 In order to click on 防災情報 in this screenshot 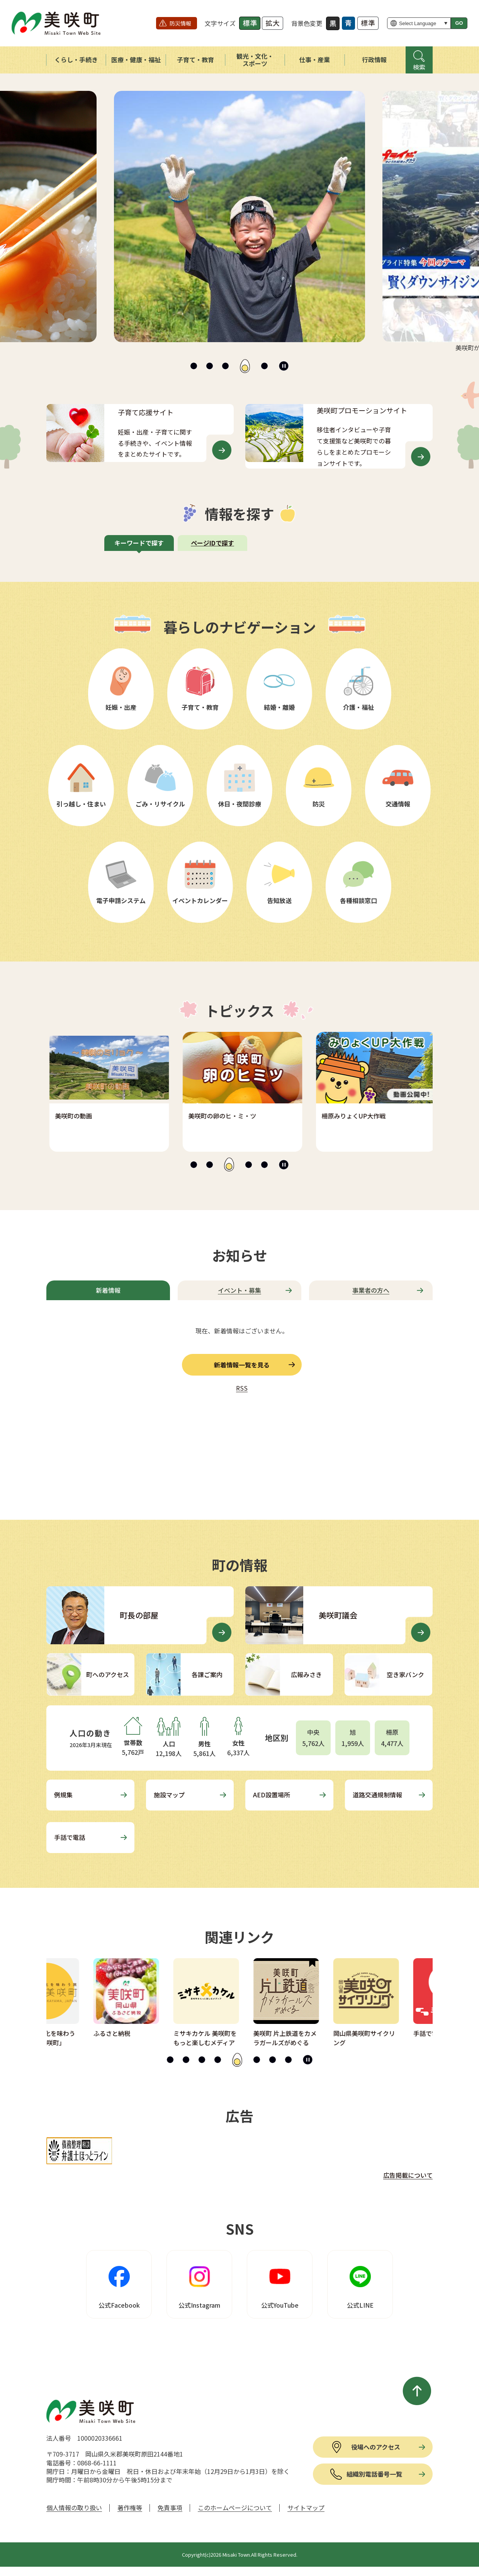, I will do `click(180, 23)`.